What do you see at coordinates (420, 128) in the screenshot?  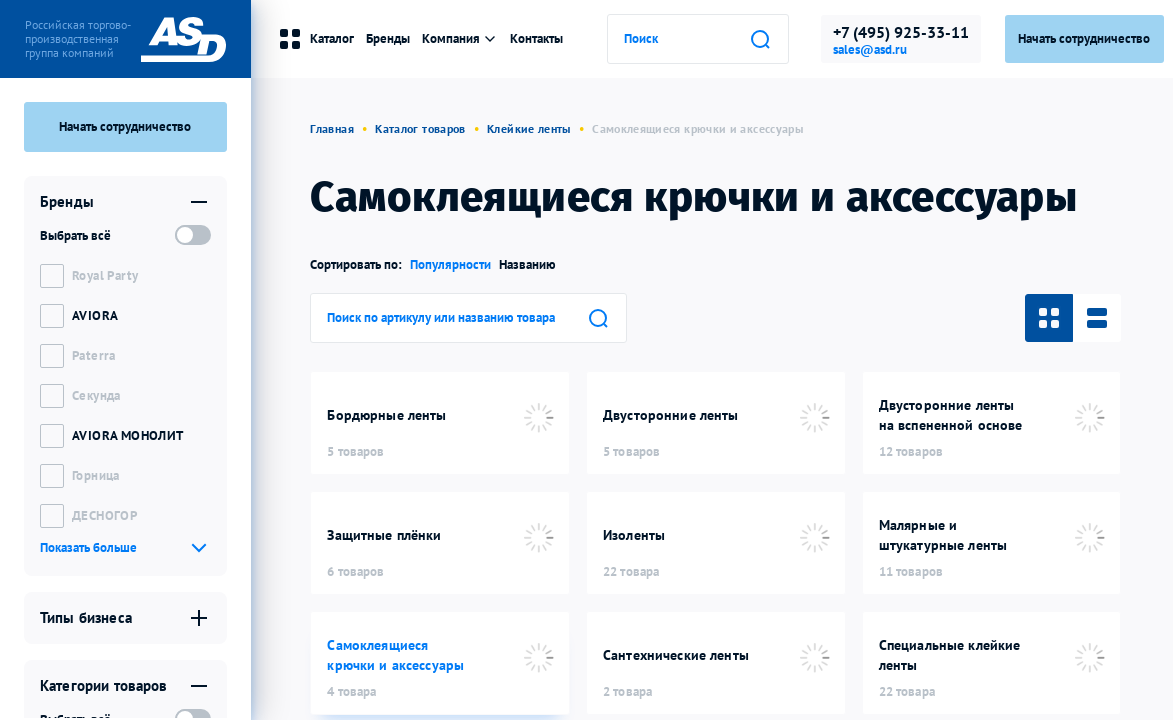 I see `Каталог товаров` at bounding box center [420, 128].